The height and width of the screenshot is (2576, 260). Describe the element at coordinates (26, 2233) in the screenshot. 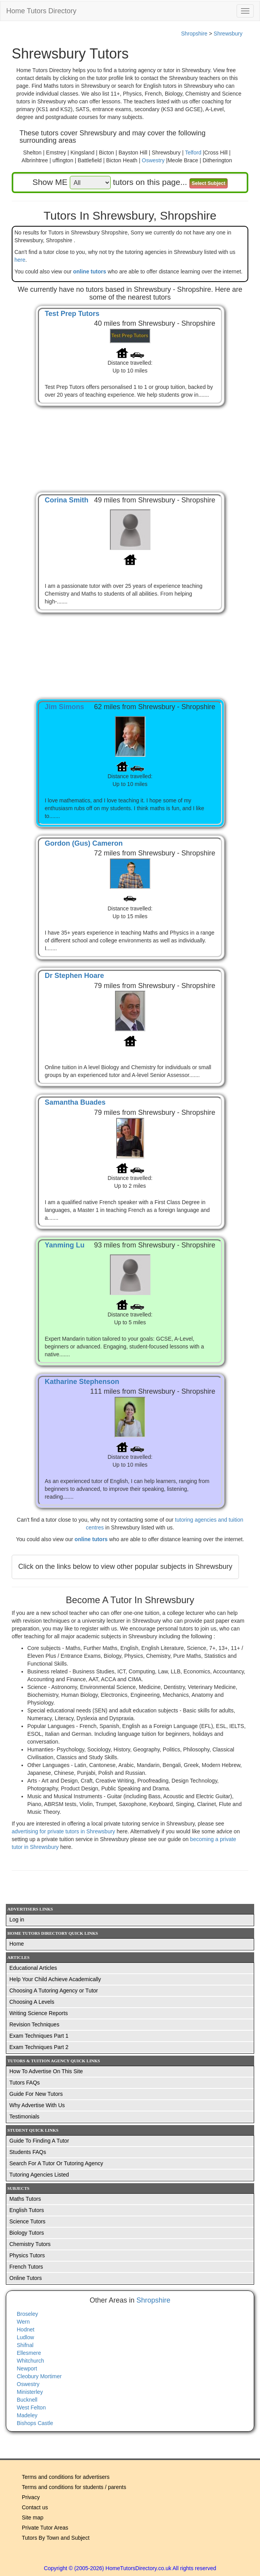

I see `Biology Tutors` at that location.